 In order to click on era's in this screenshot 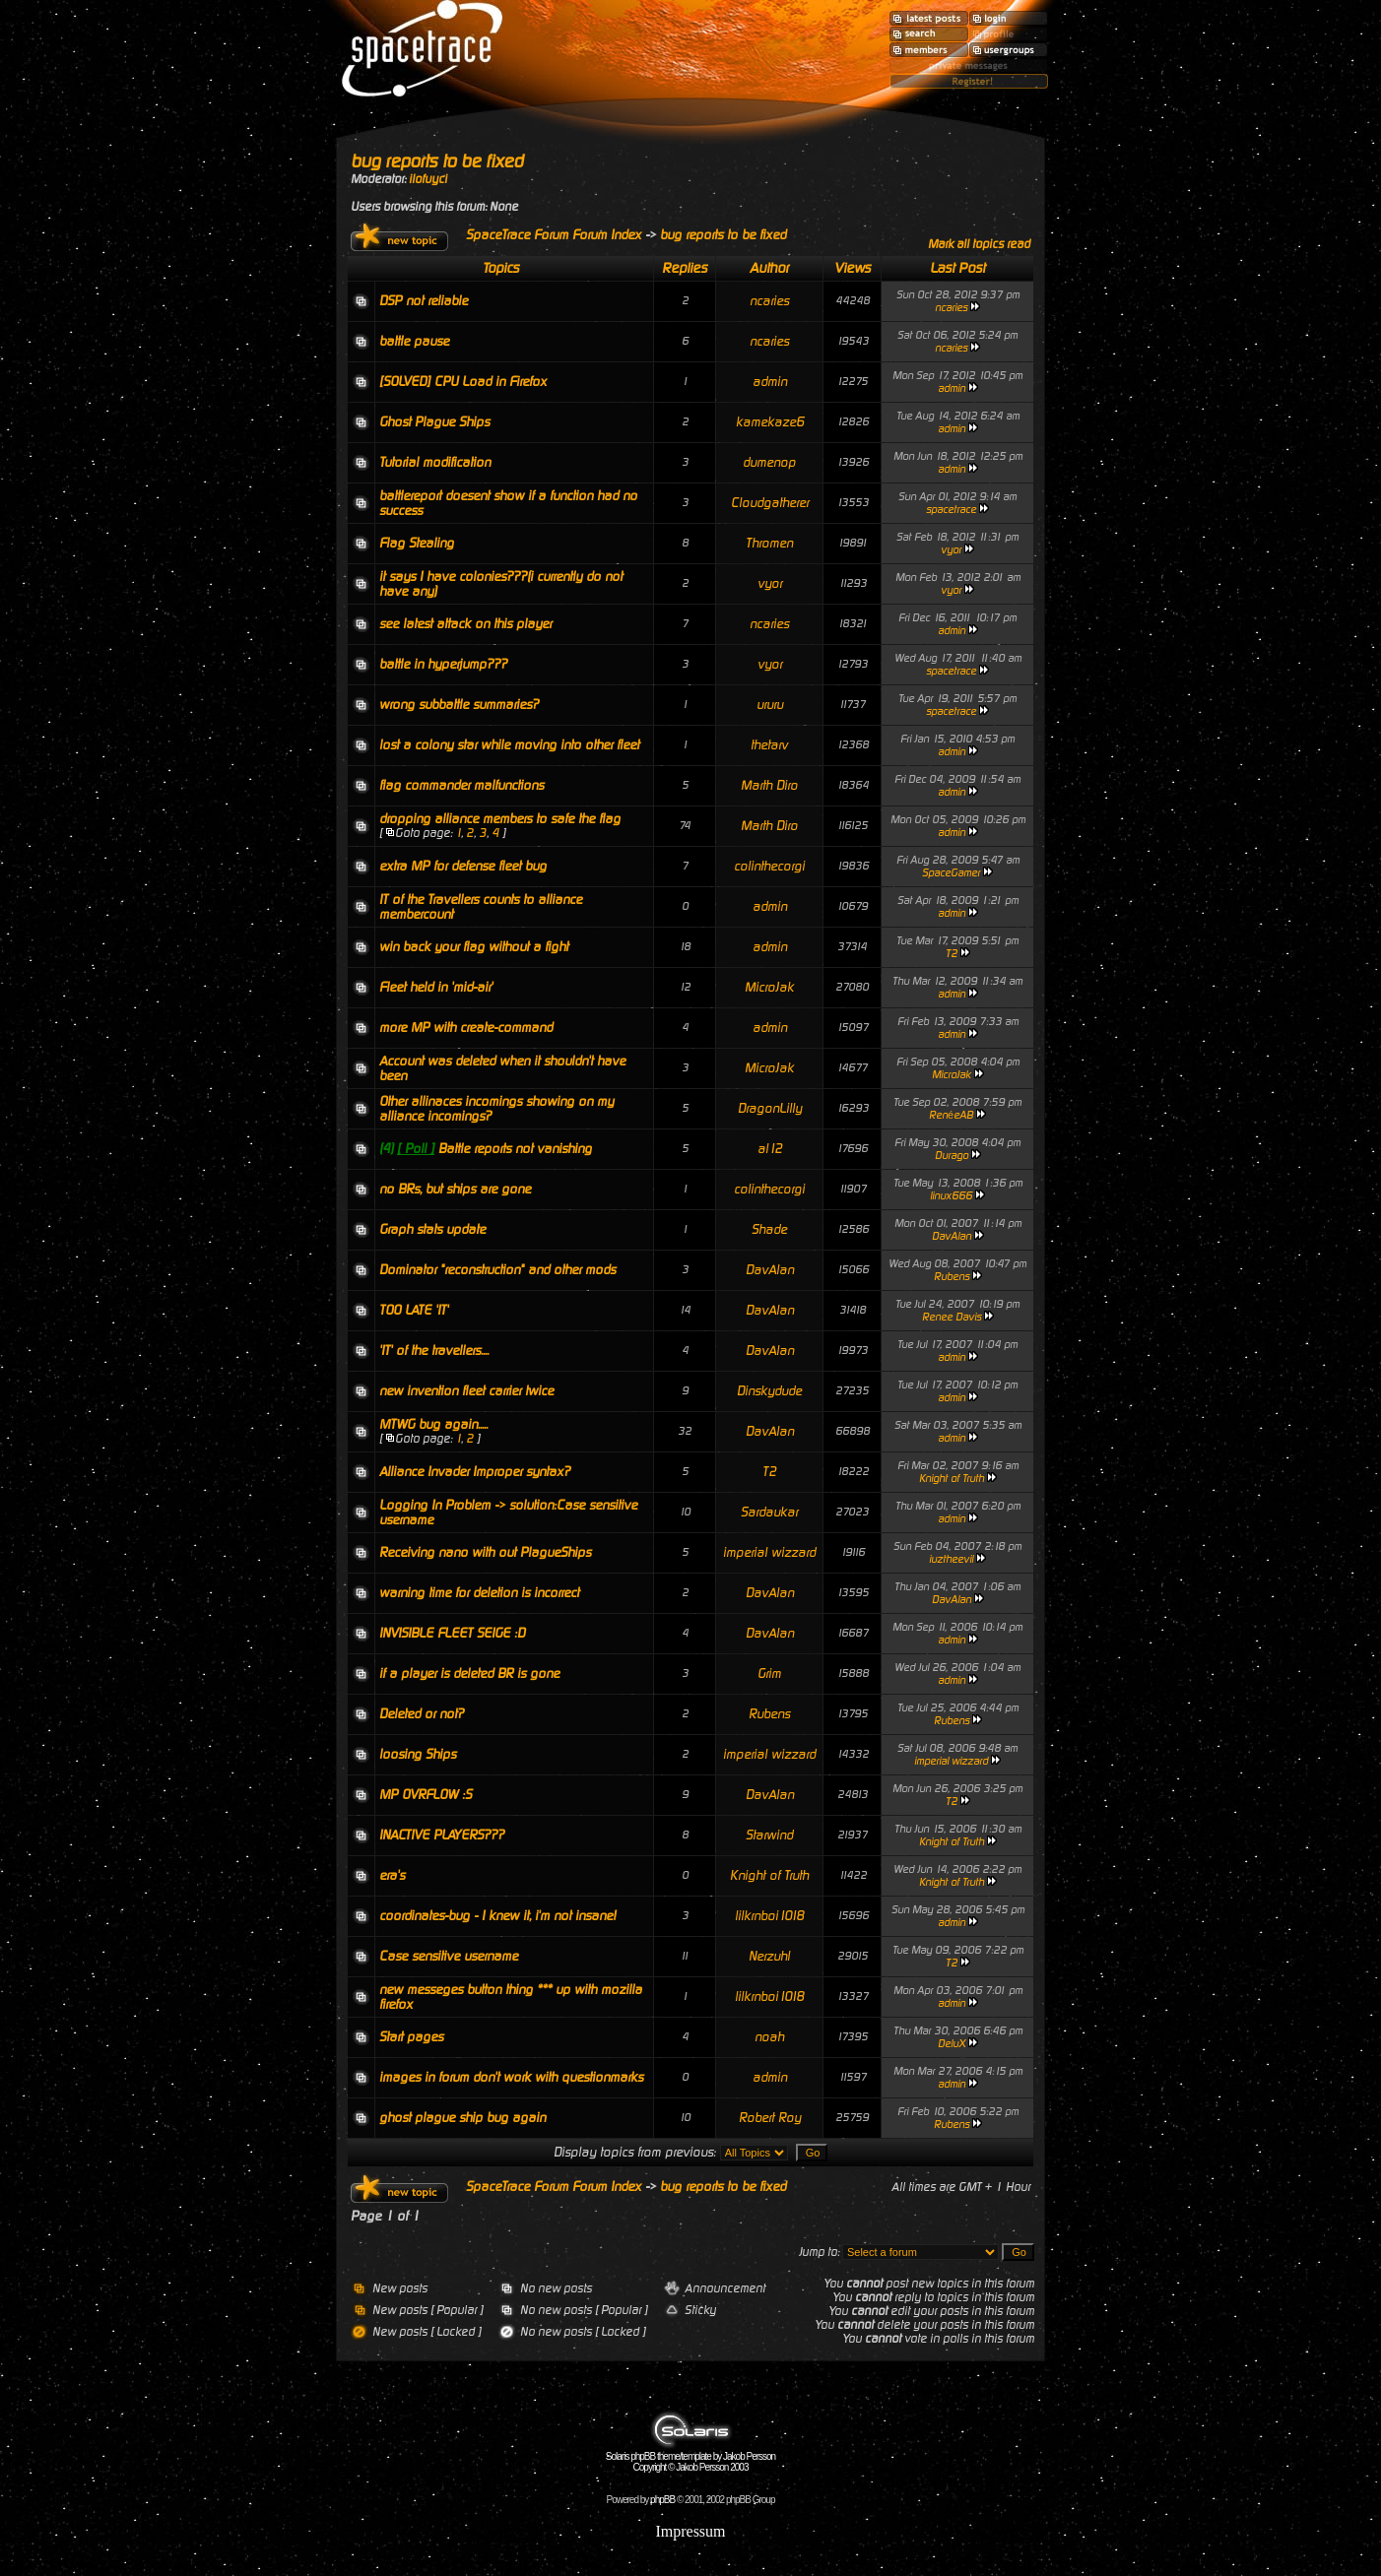, I will do `click(392, 1875)`.